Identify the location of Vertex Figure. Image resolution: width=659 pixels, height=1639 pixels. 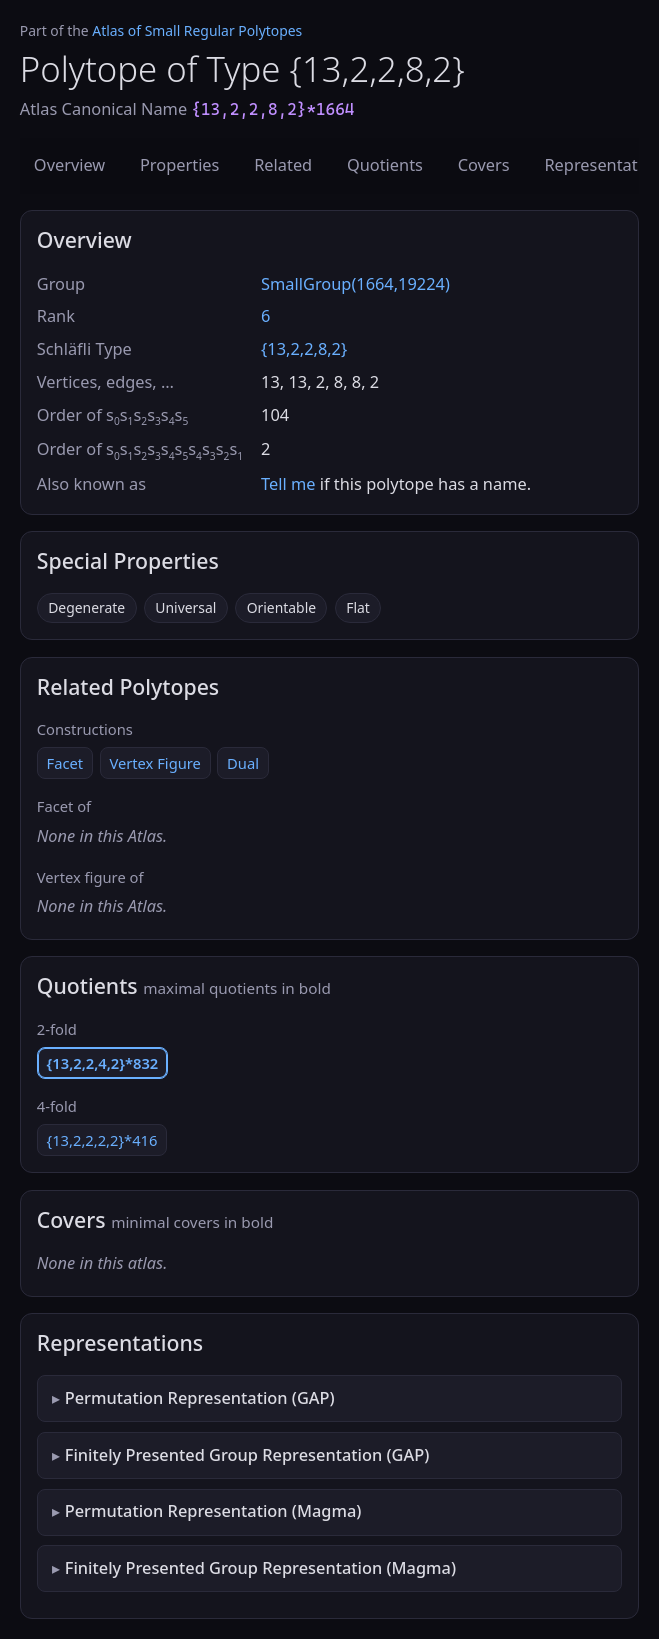
(155, 763).